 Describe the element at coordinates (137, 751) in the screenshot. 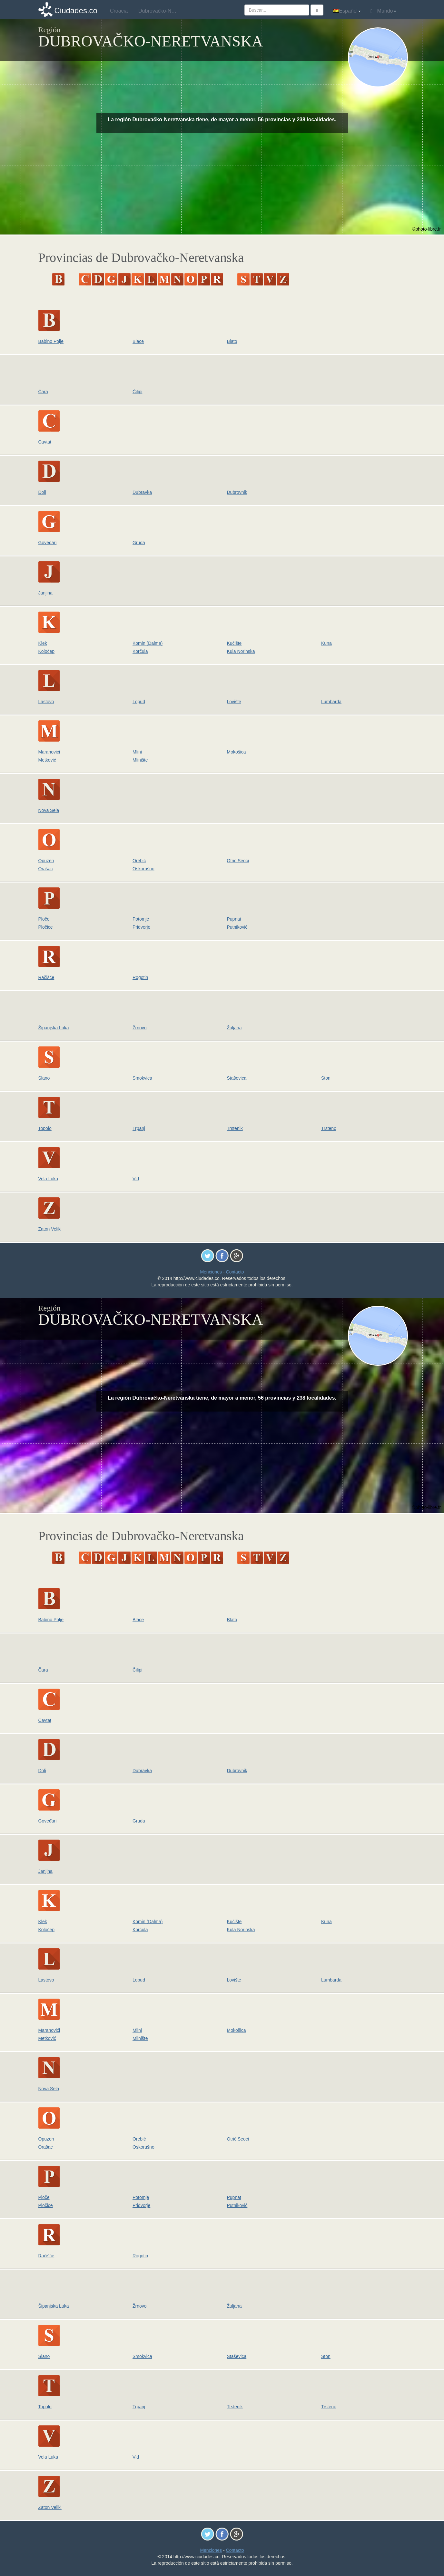

I see `Mlini` at that location.